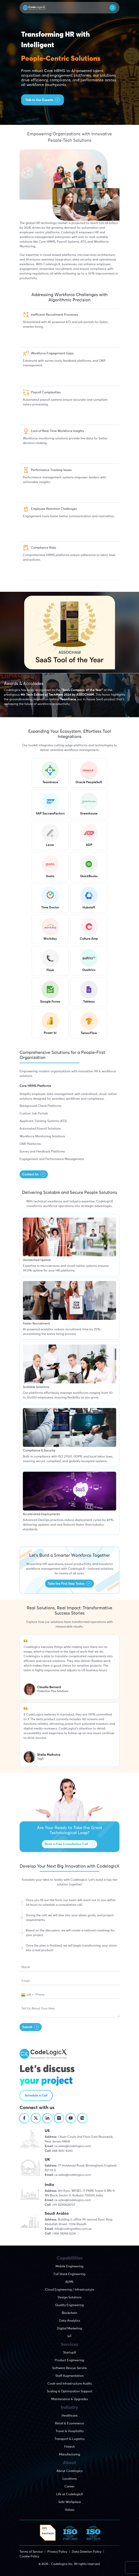  Describe the element at coordinates (69, 2305) in the screenshot. I see `Quality Engineering` at that location.